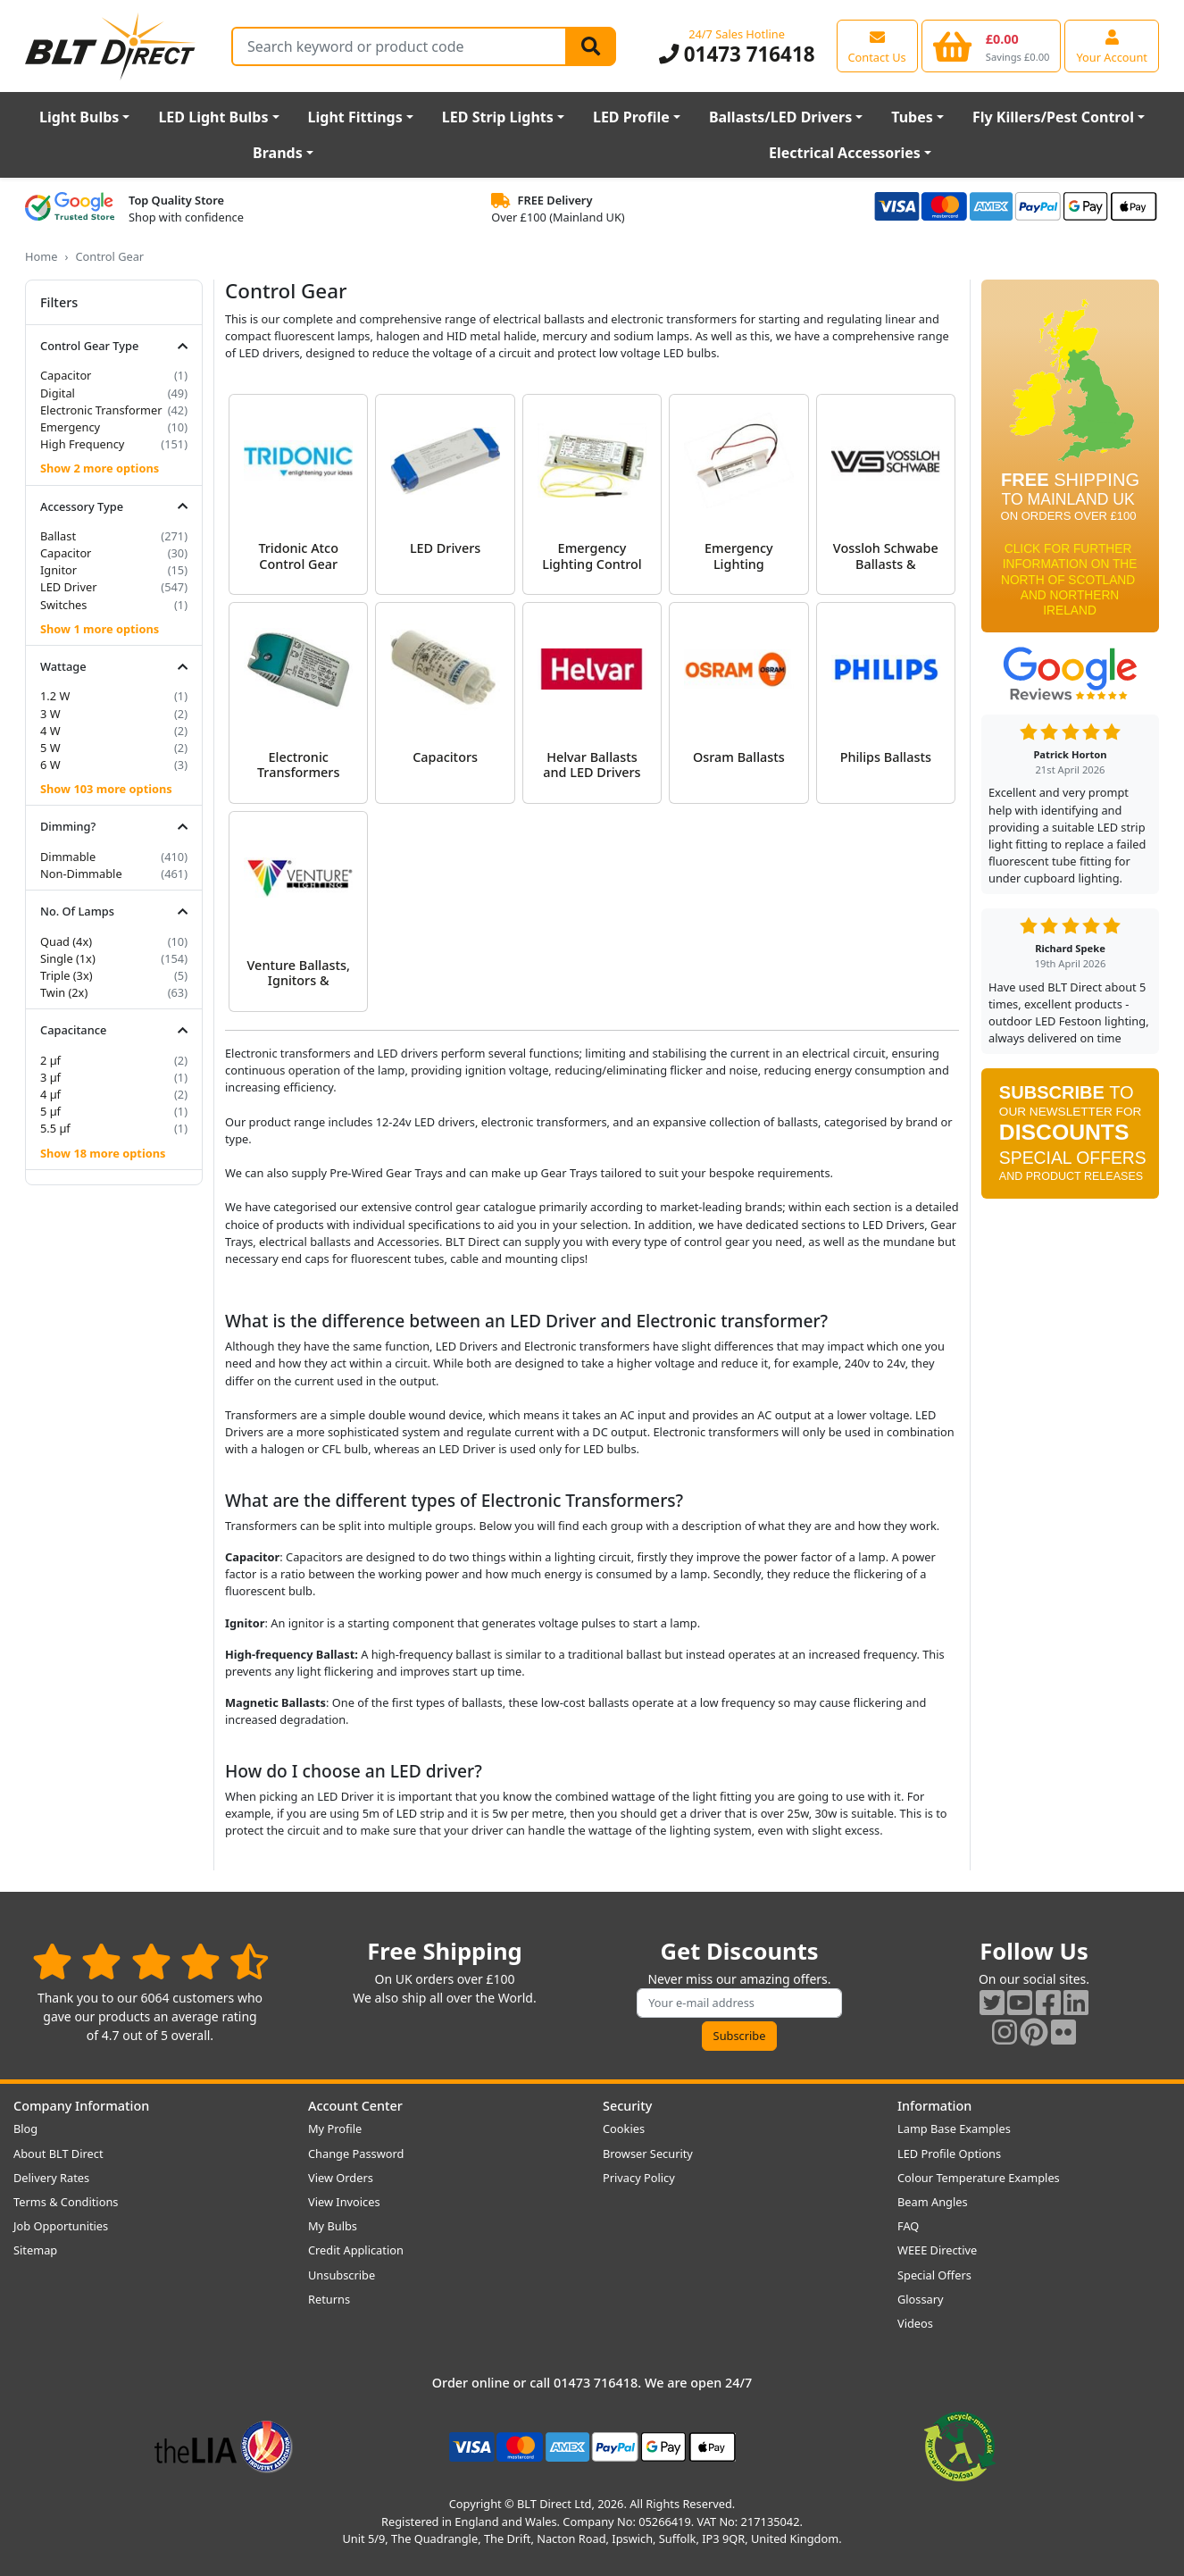  Describe the element at coordinates (335, 2128) in the screenshot. I see `My Profile` at that location.